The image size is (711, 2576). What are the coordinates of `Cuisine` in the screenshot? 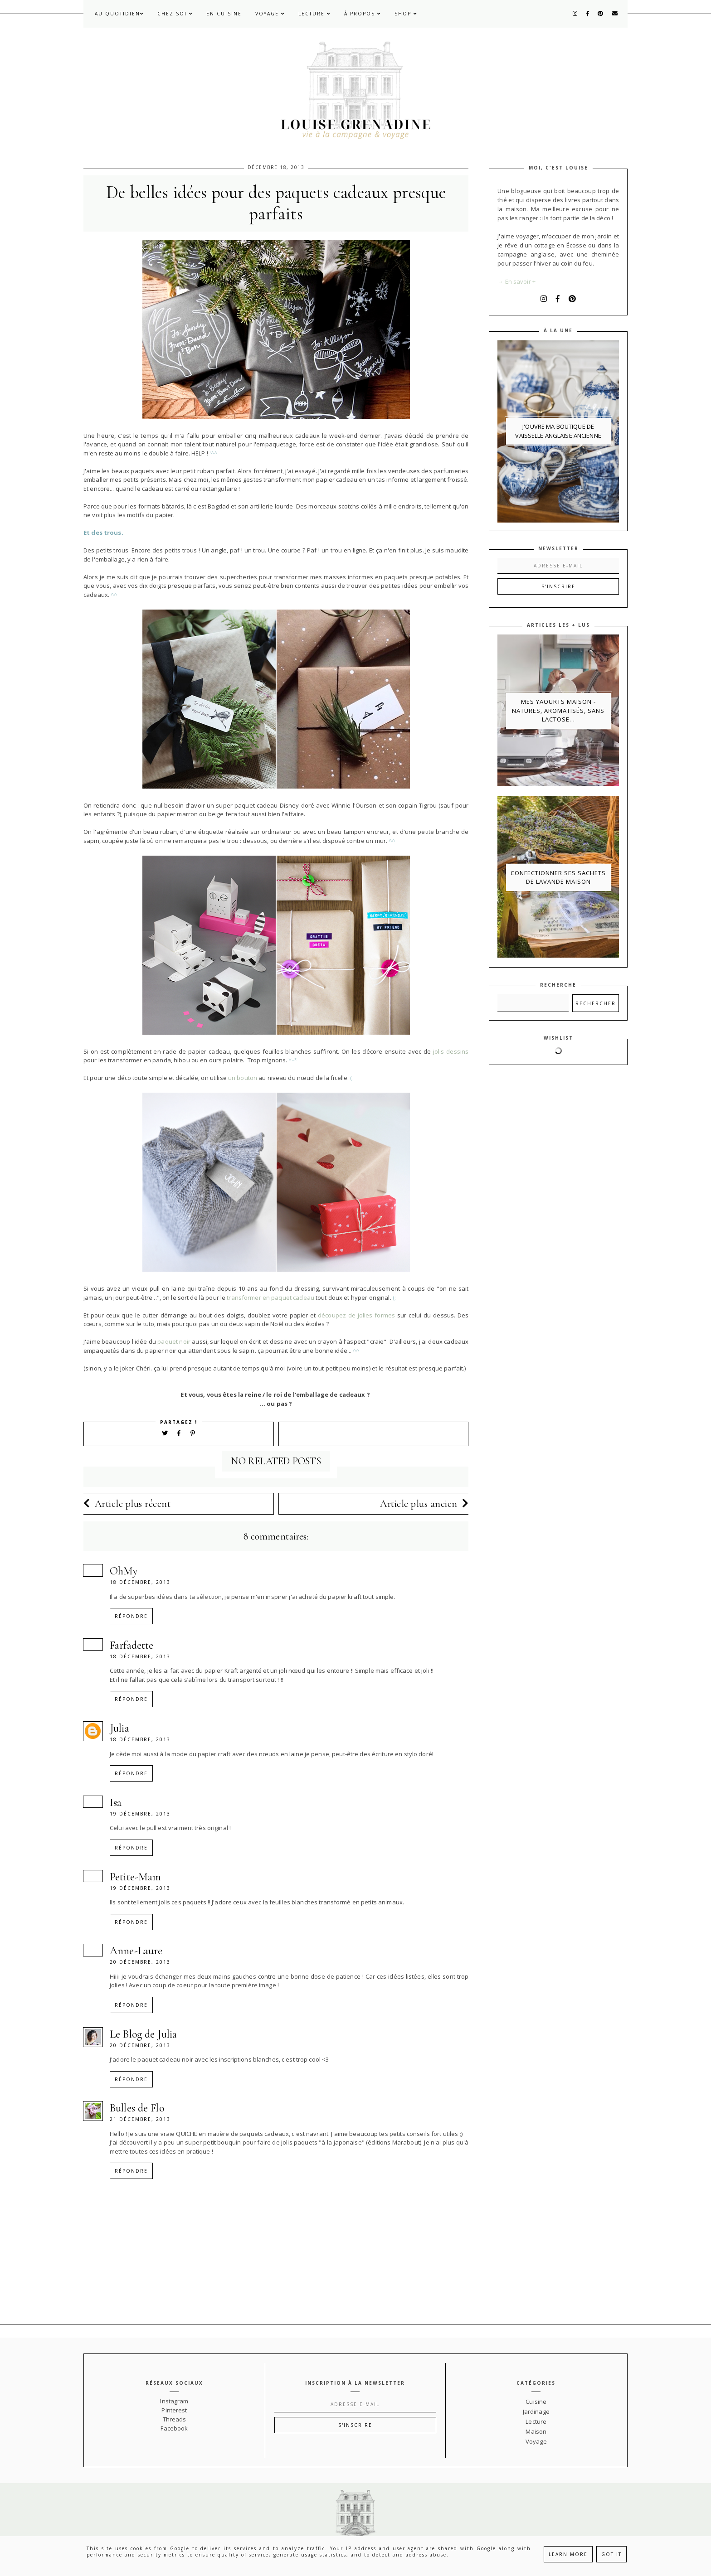 It's located at (536, 2401).